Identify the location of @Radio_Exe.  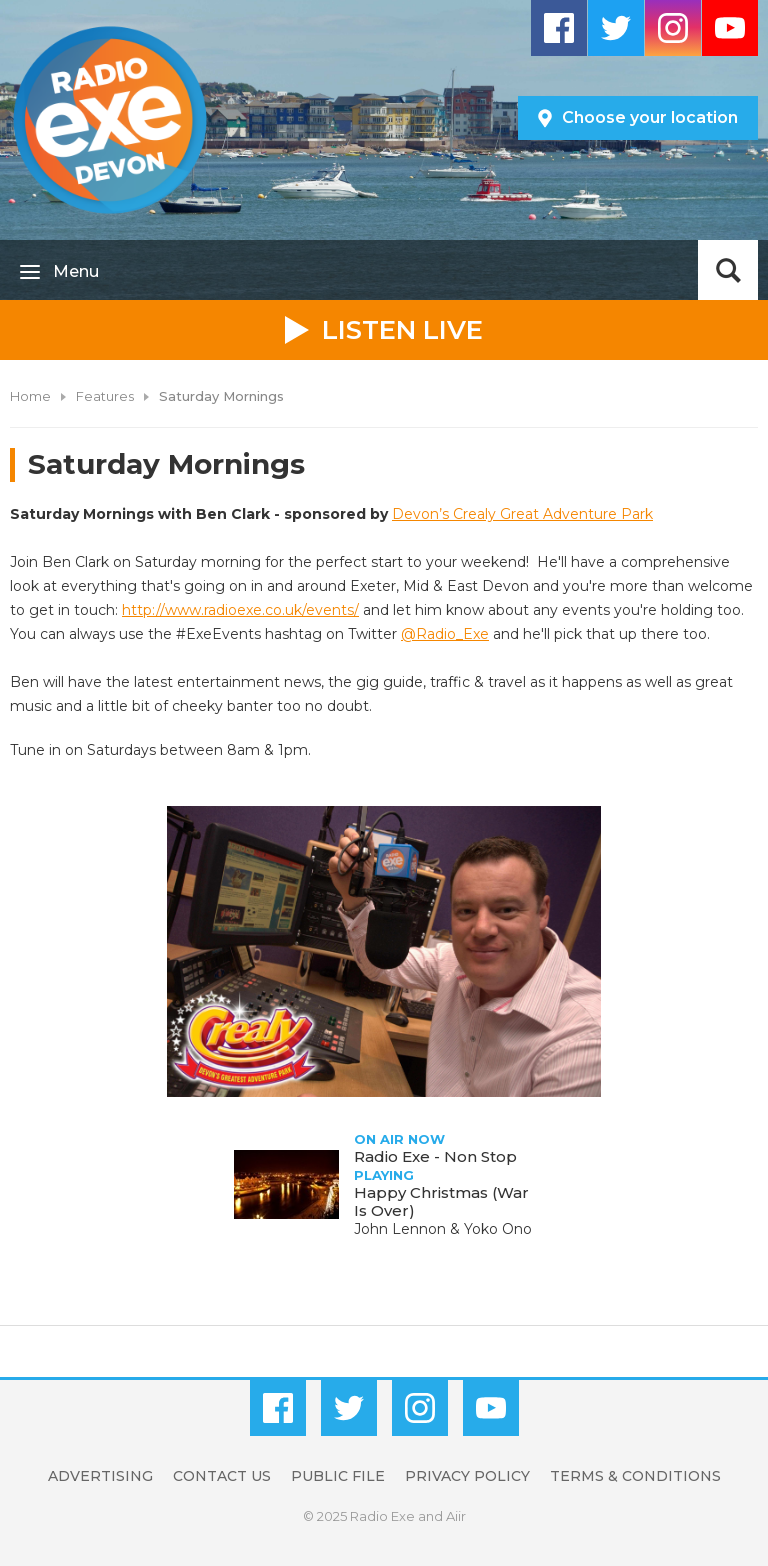
(445, 634).